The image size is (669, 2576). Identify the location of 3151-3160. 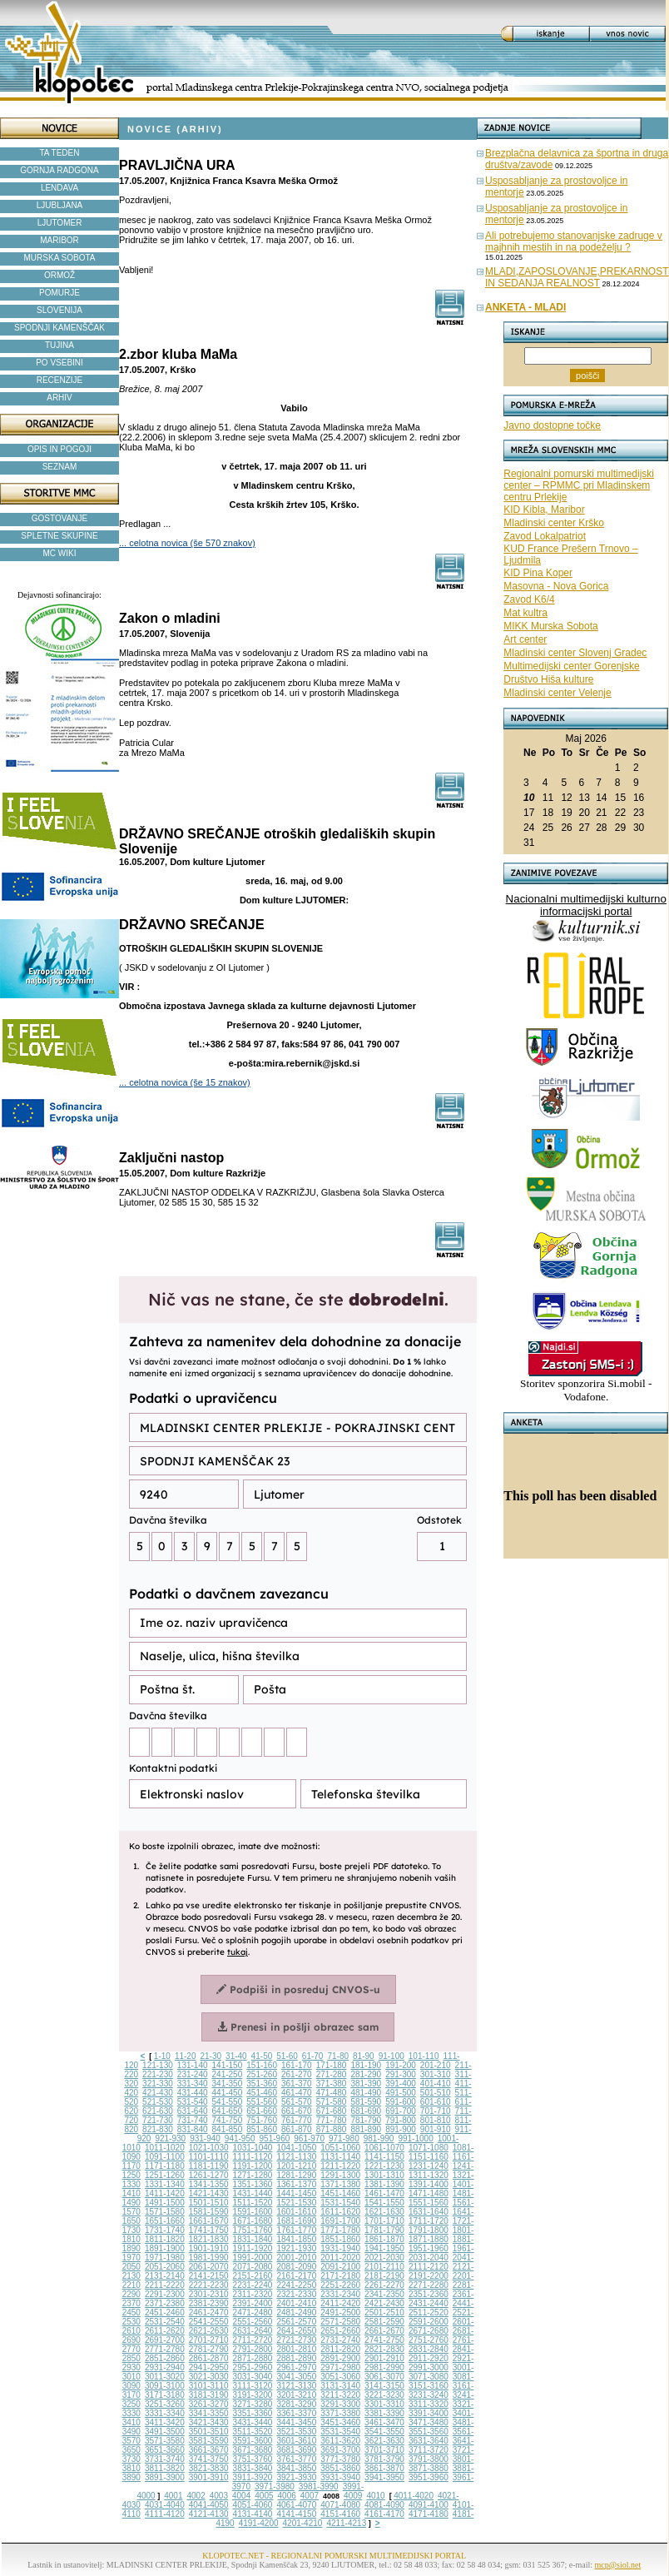
(428, 2385).